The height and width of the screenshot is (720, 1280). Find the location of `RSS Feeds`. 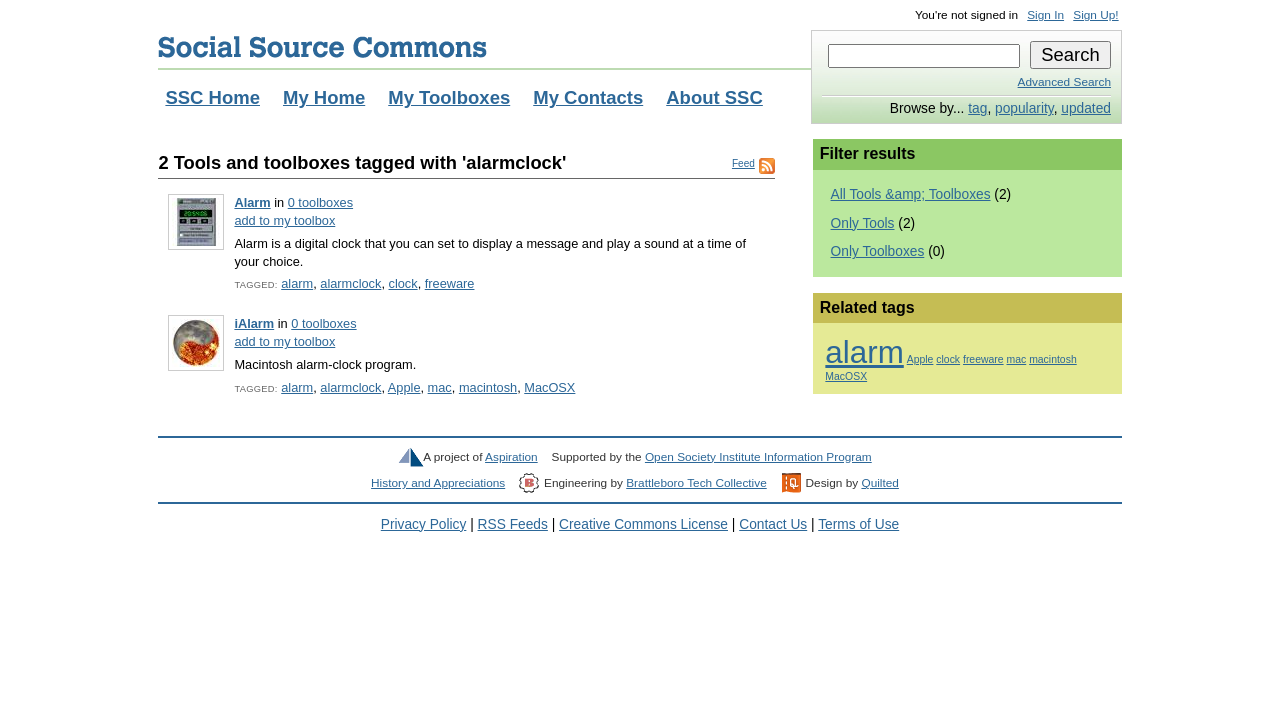

RSS Feeds is located at coordinates (513, 524).